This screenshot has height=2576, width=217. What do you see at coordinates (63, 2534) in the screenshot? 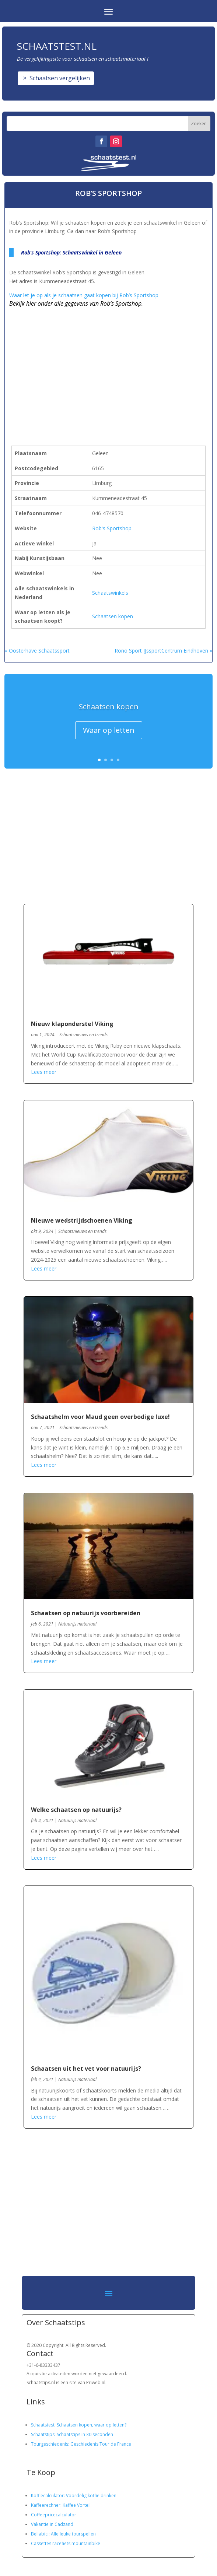
I see `Bellabici: Alle leuke tourspellen` at bounding box center [63, 2534].